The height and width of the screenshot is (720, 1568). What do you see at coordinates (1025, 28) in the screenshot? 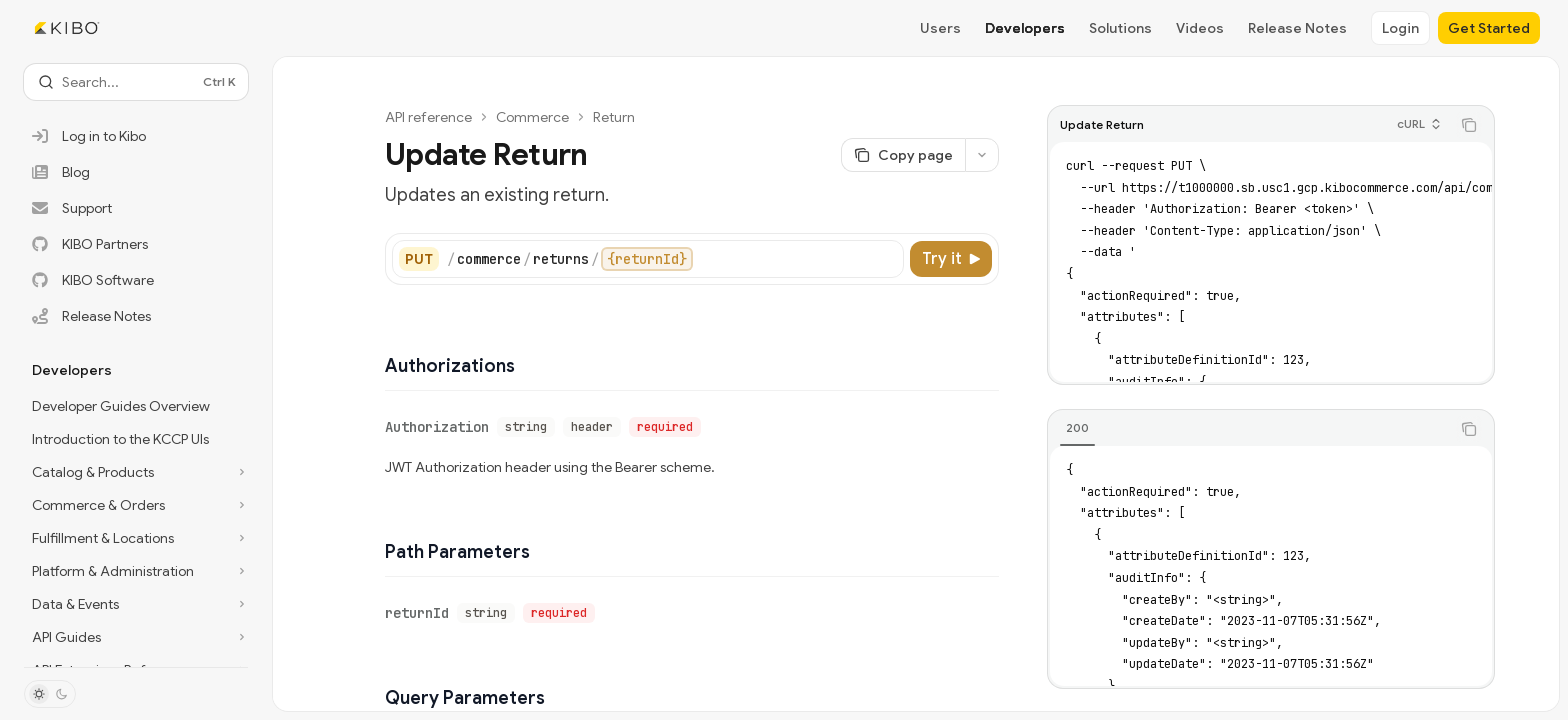
I see `Developers` at bounding box center [1025, 28].